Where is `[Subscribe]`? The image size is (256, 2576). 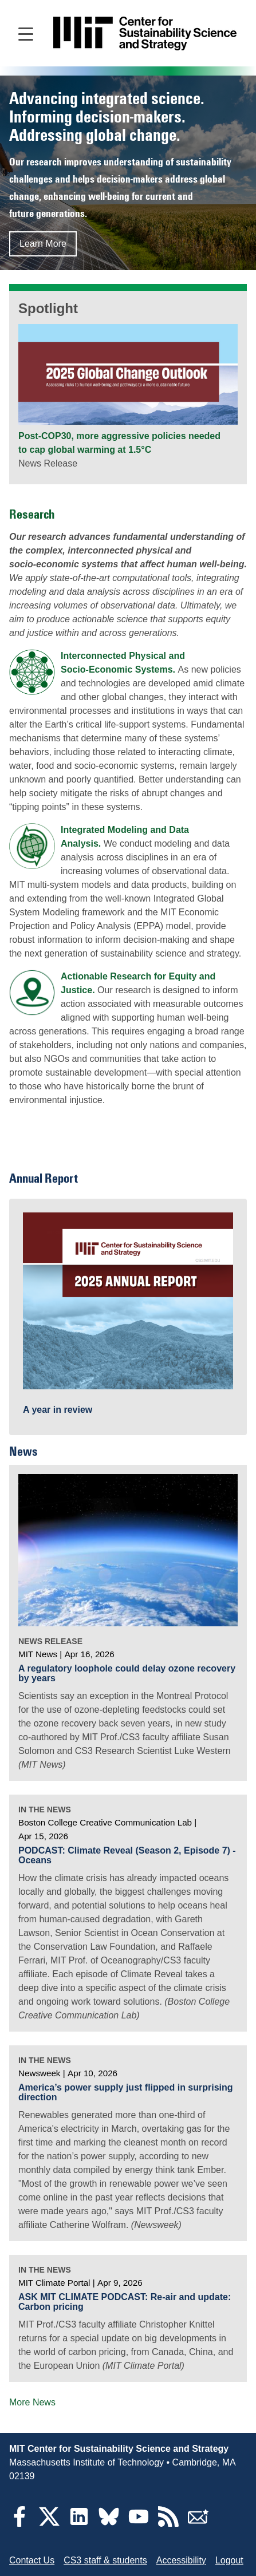 [Subscribe] is located at coordinates (198, 2523).